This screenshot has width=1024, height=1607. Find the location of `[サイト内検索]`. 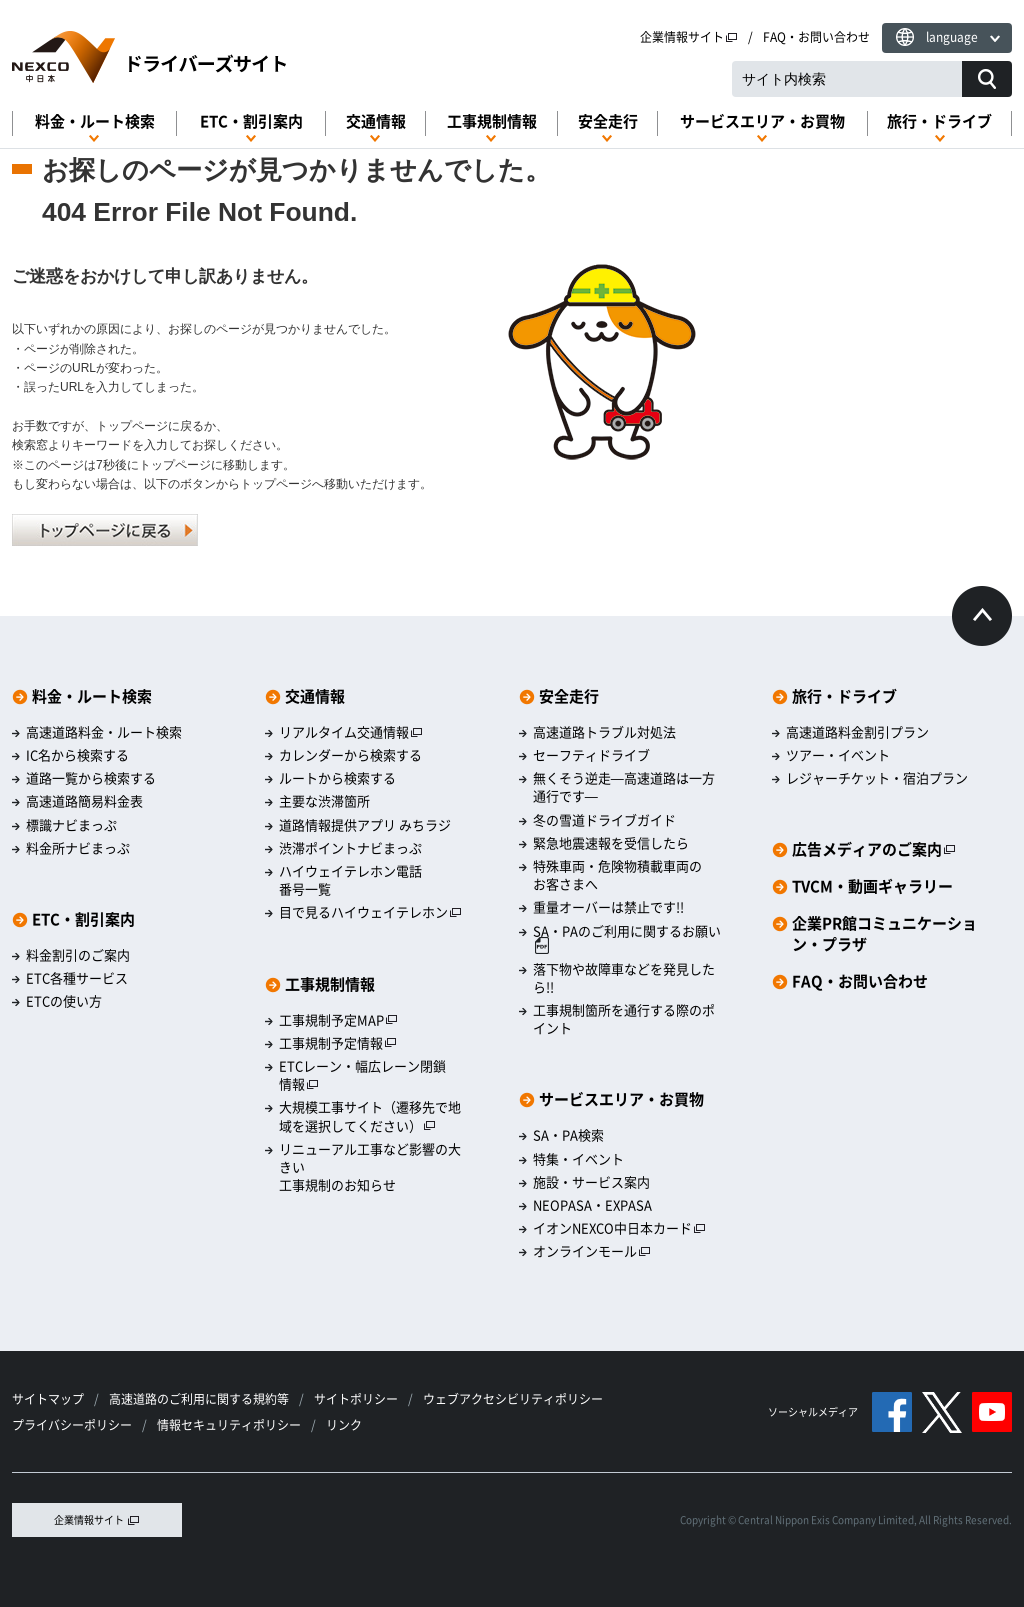

[サイト内検索] is located at coordinates (987, 79).